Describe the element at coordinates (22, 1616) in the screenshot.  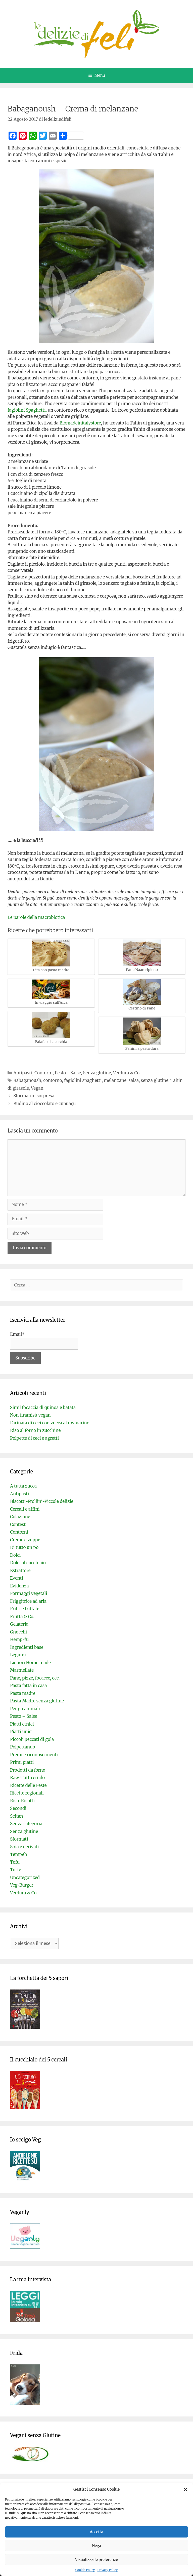
I see `Frutta & Co.` at that location.